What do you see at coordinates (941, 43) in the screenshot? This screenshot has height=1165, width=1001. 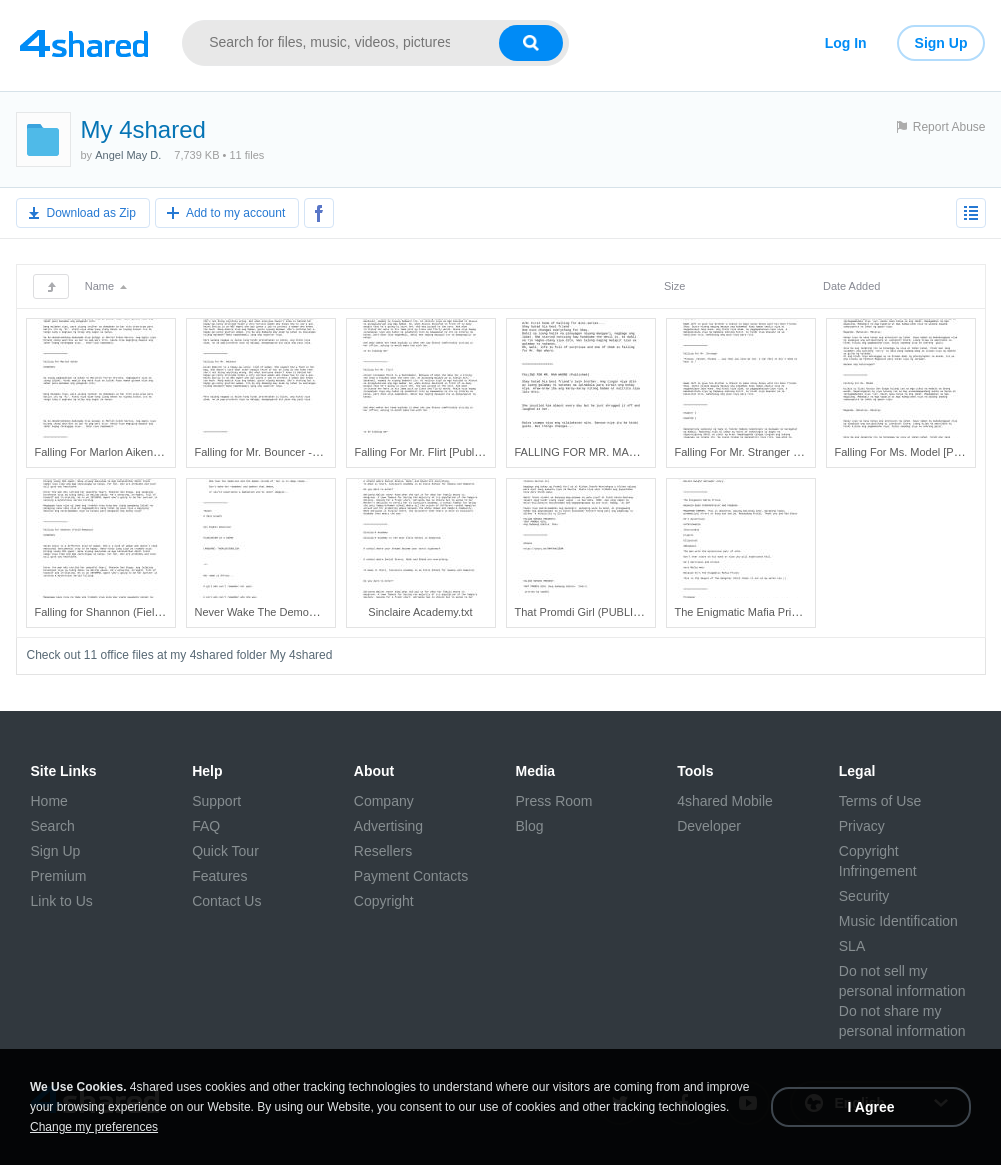 I see `Sign Up` at bounding box center [941, 43].